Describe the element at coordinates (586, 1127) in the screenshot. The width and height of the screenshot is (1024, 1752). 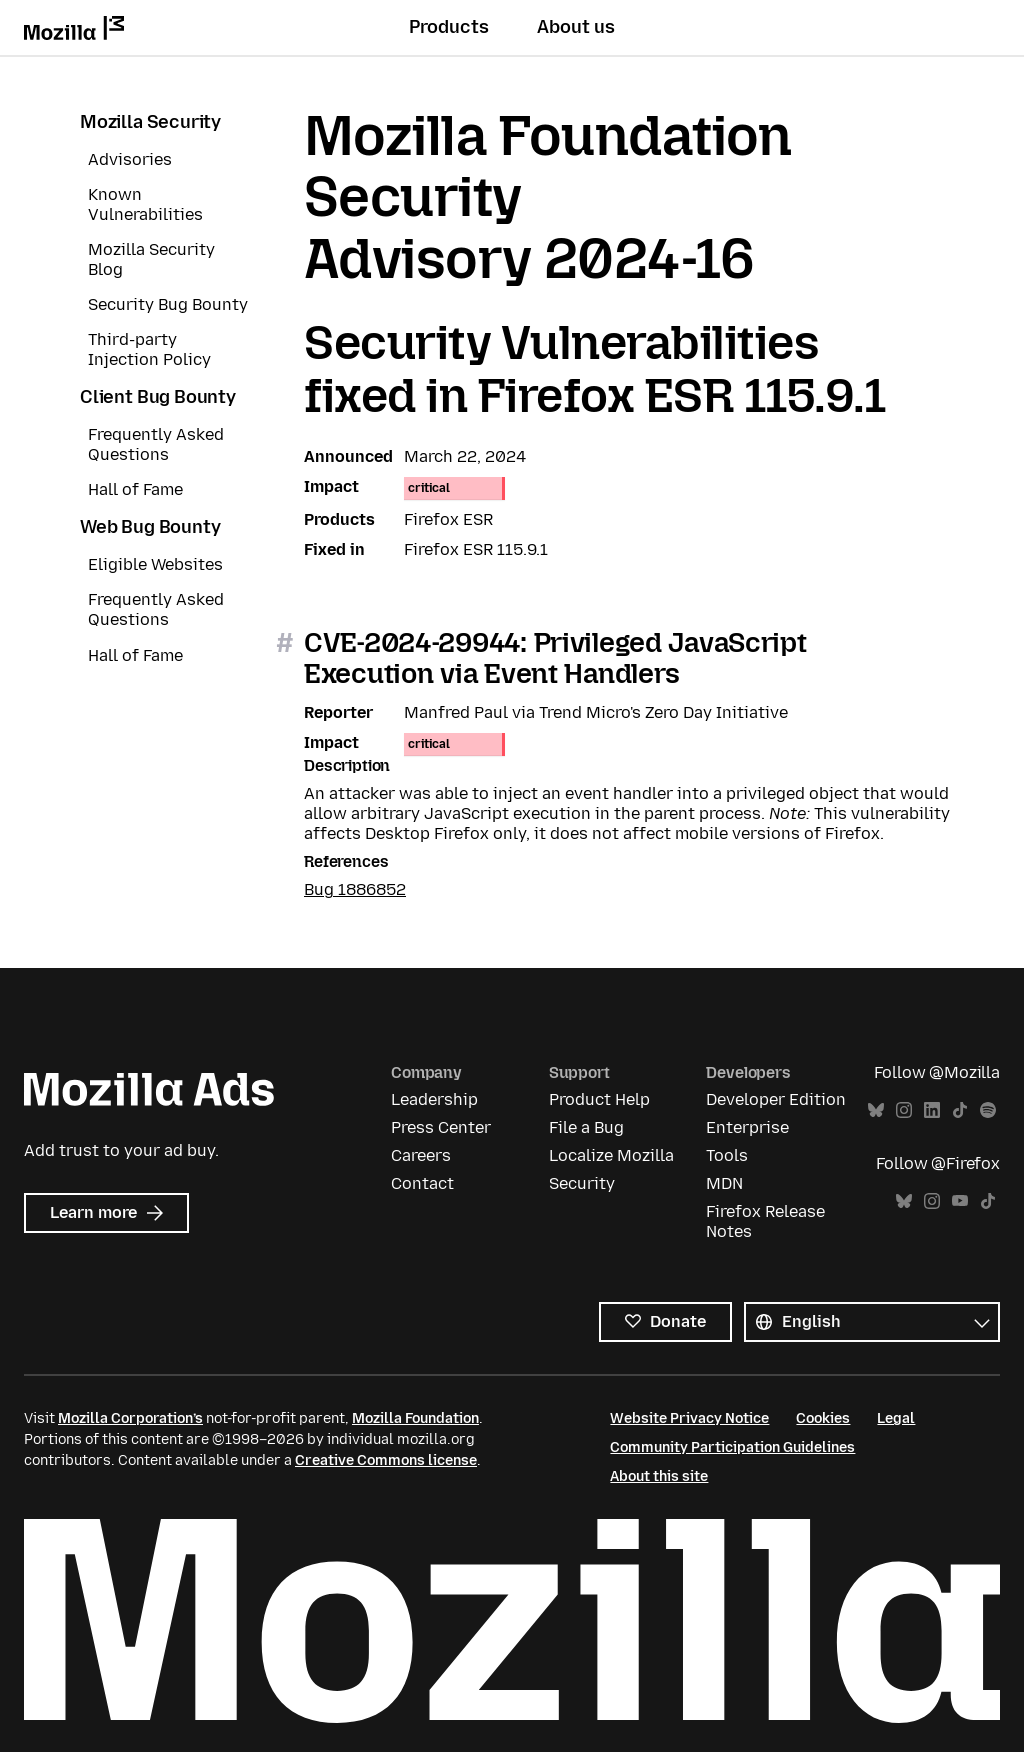
I see `File a Bug` at that location.